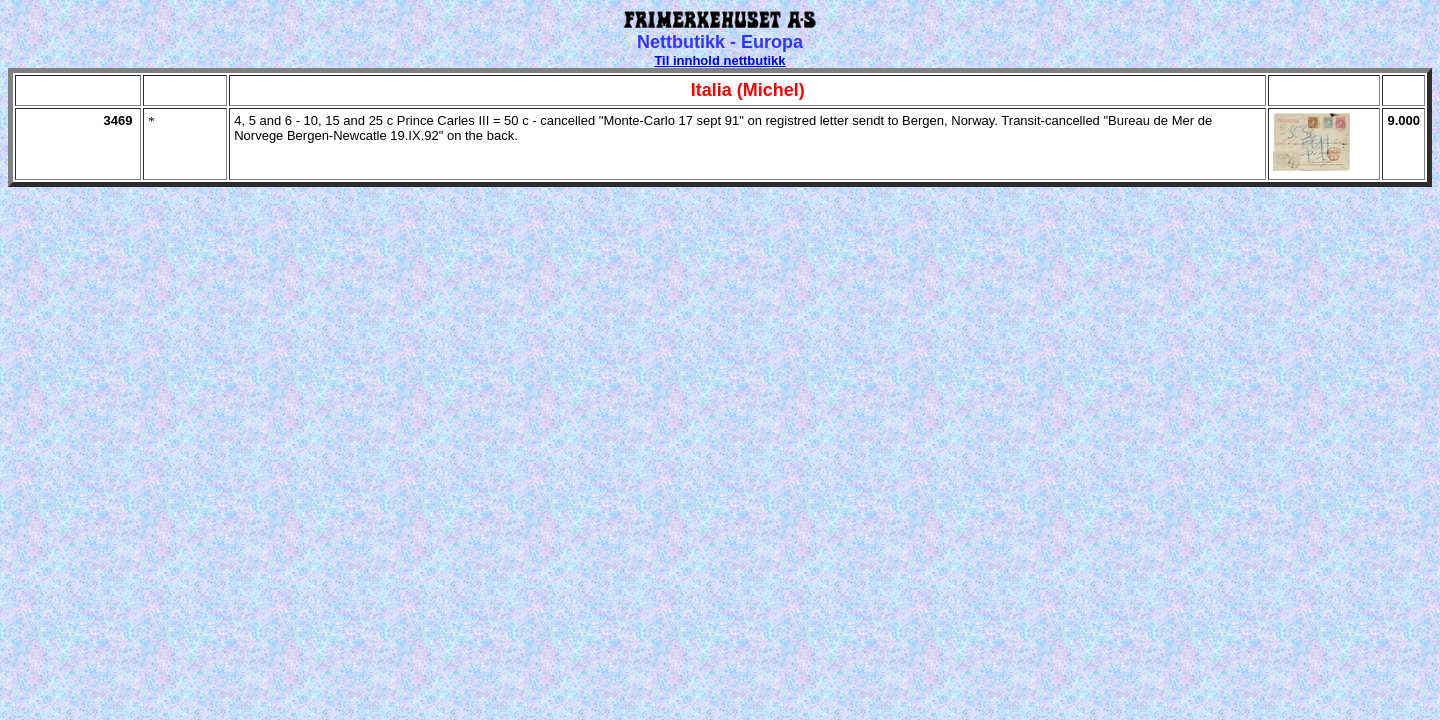 This screenshot has width=1440, height=720. What do you see at coordinates (719, 60) in the screenshot?
I see `Til innhold nettbutikk` at bounding box center [719, 60].